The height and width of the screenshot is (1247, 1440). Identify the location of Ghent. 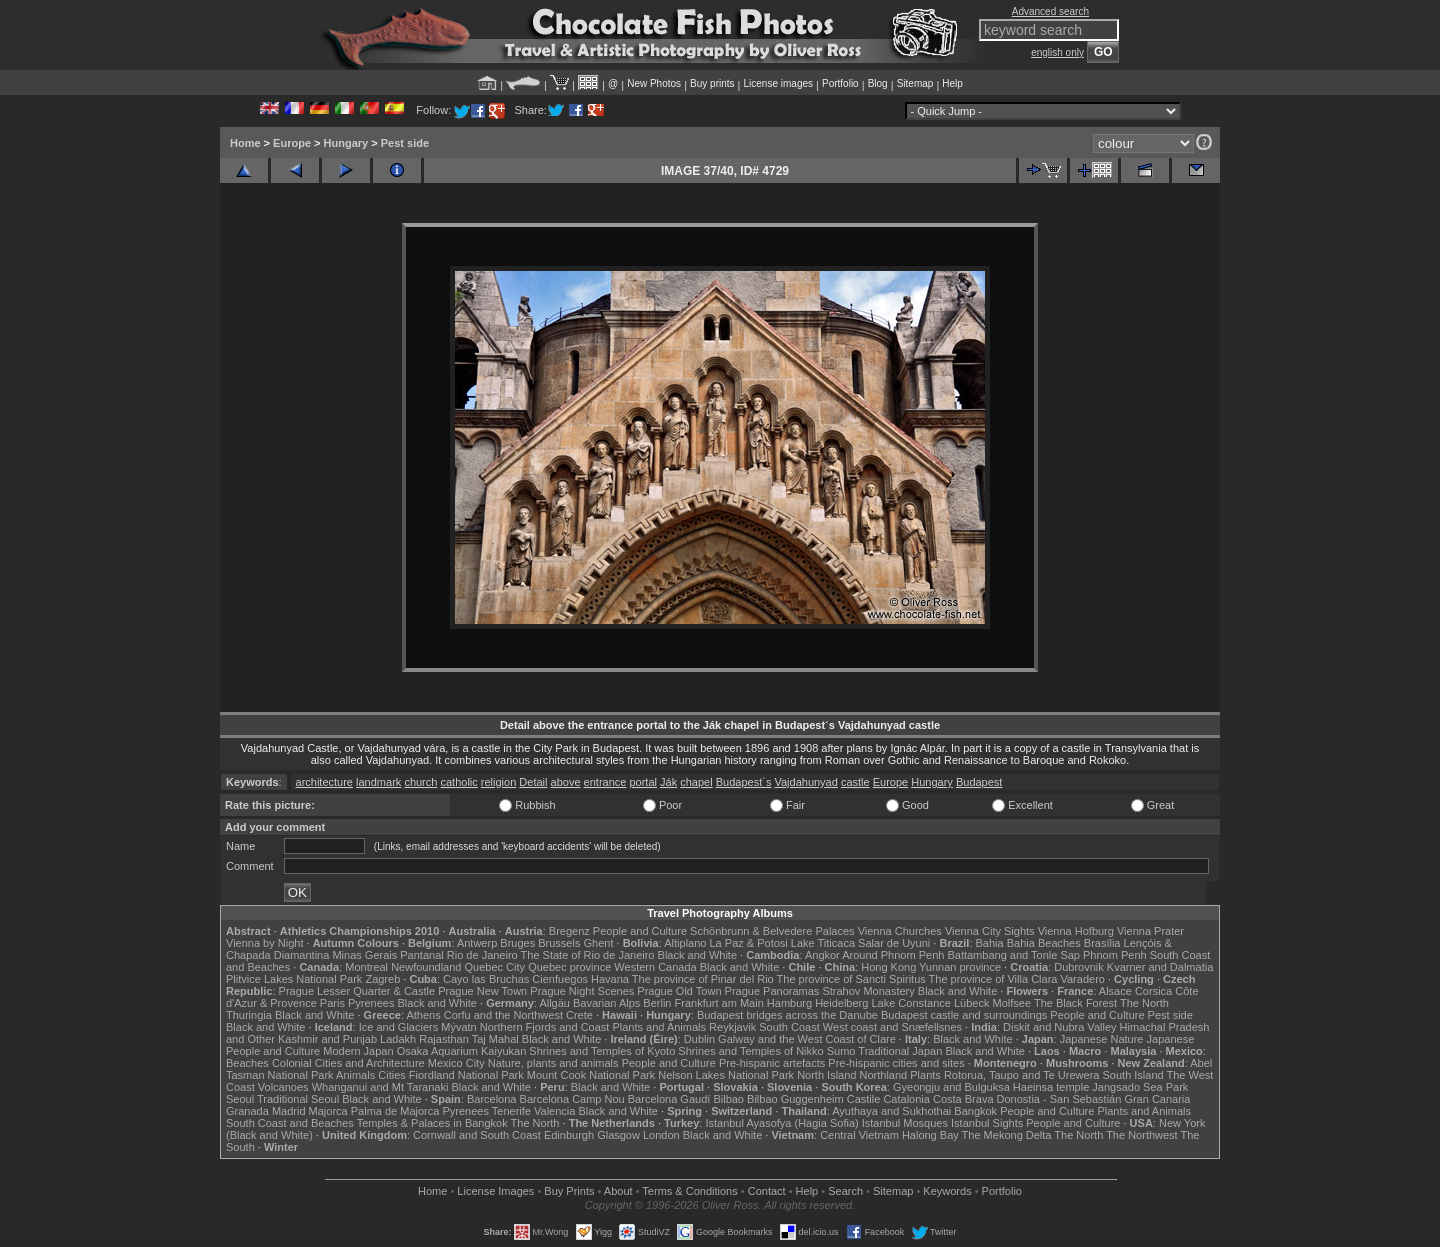
(599, 943).